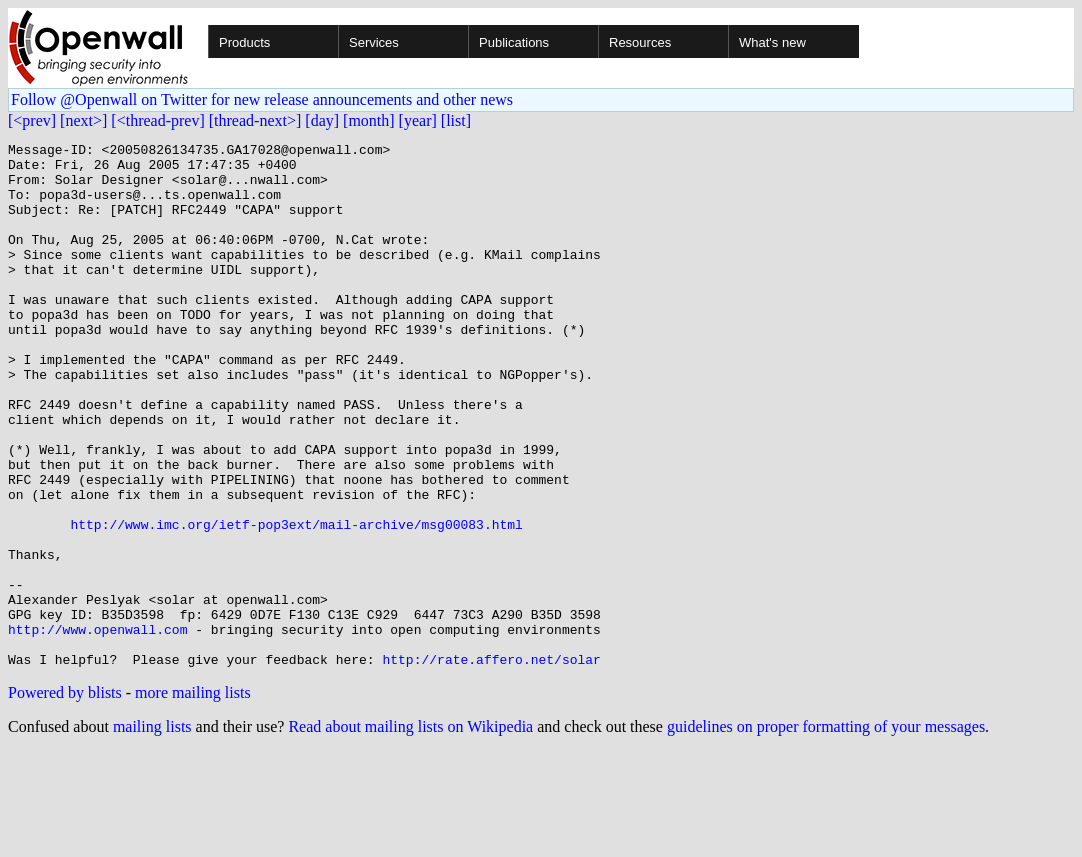 Image resolution: width=1082 pixels, height=857 pixels. Describe the element at coordinates (826, 831) in the screenshot. I see `guidelines on proper formatting of your messages` at that location.